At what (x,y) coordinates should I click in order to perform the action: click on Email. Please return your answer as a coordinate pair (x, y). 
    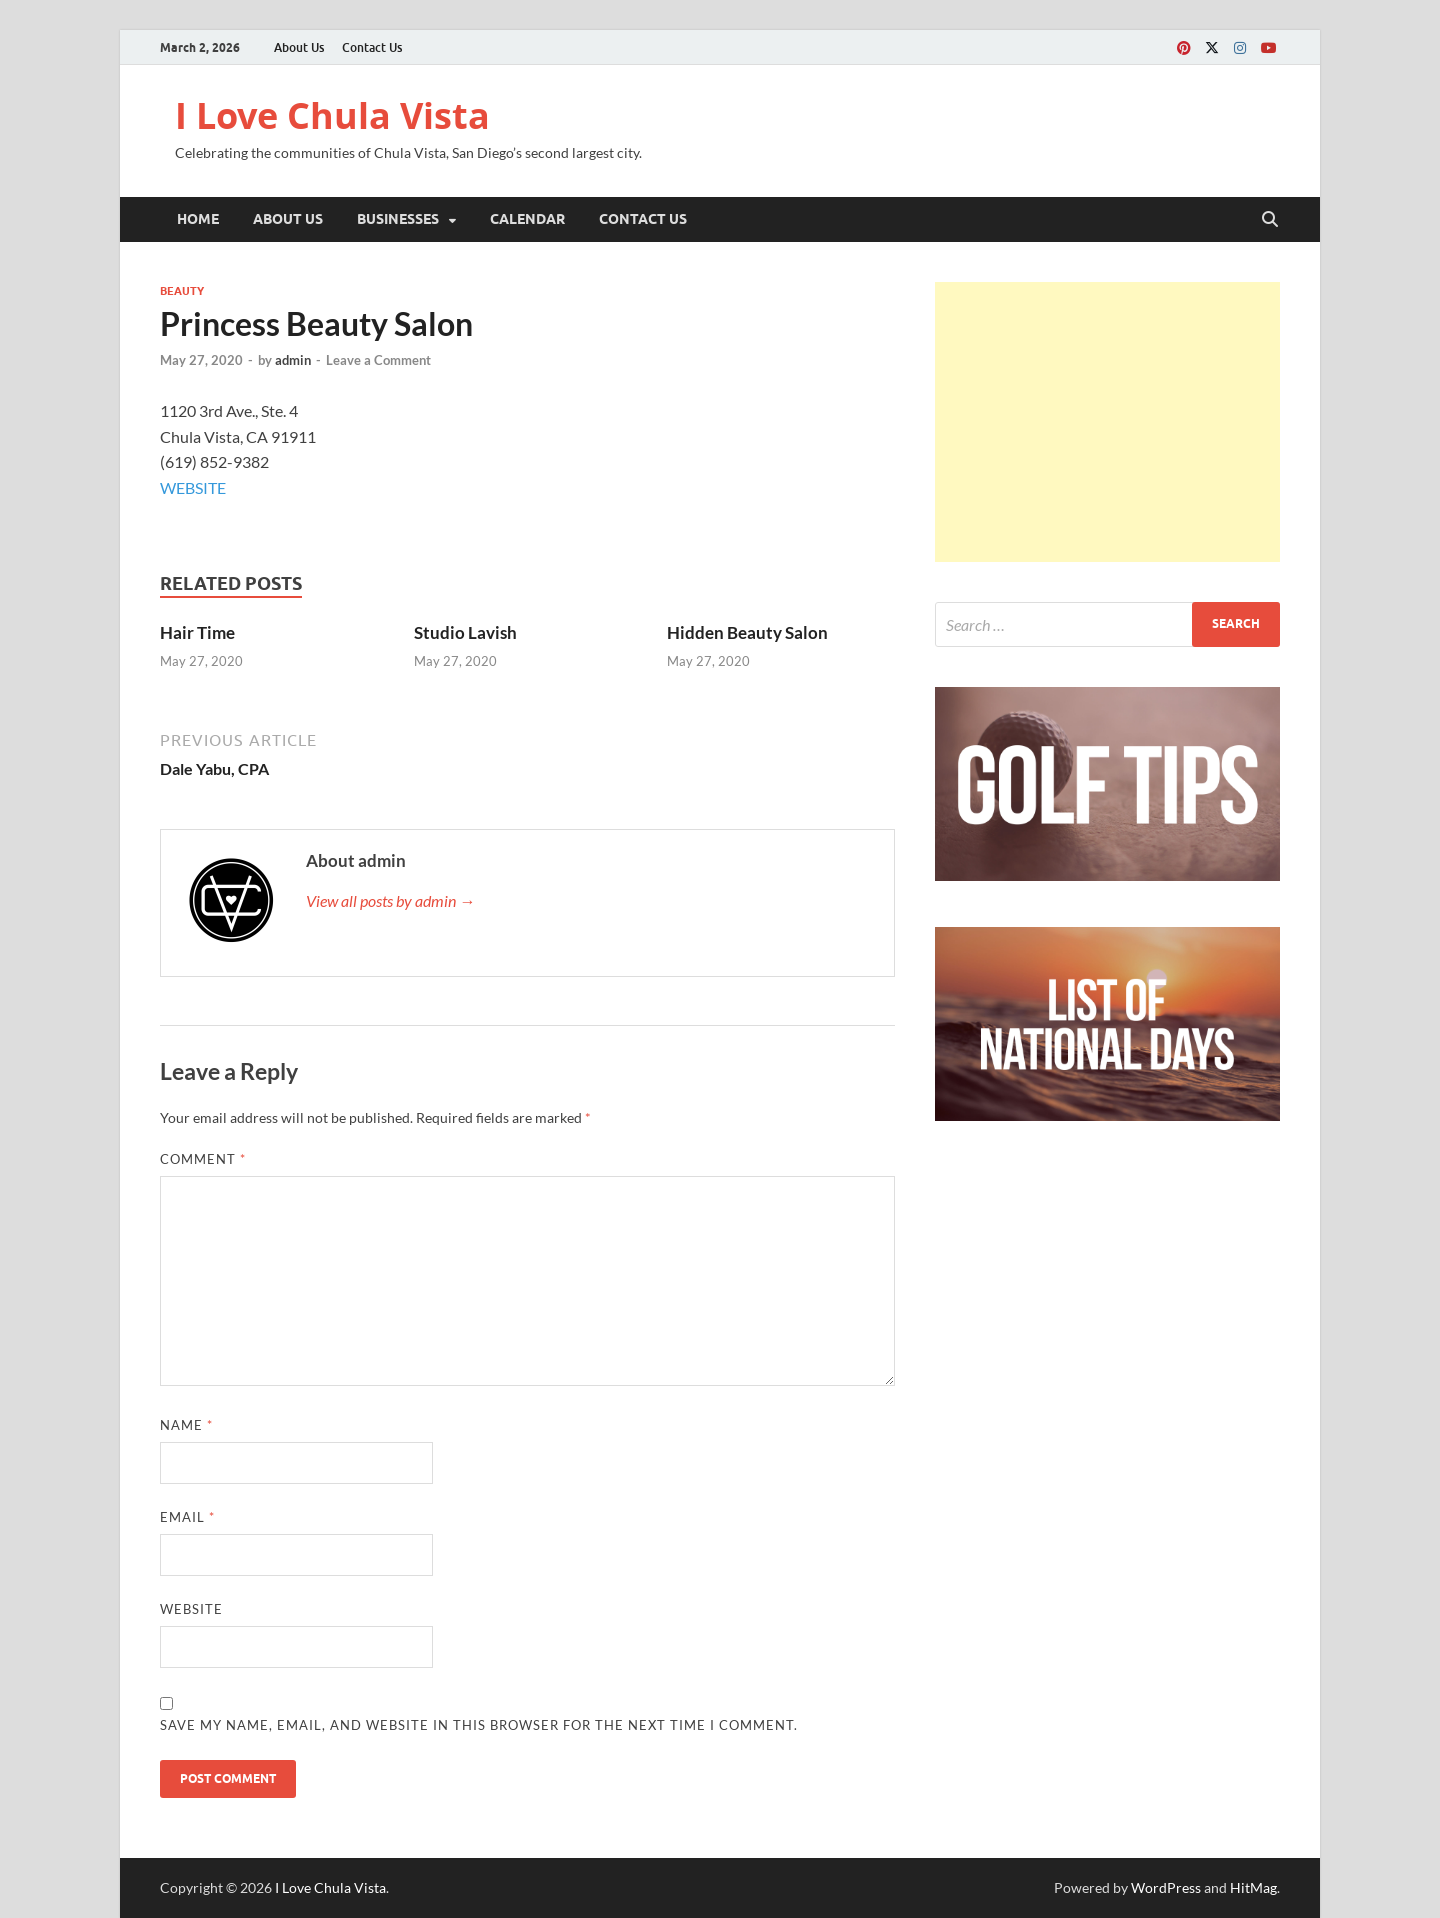
    Looking at the image, I should click on (187, 1517).